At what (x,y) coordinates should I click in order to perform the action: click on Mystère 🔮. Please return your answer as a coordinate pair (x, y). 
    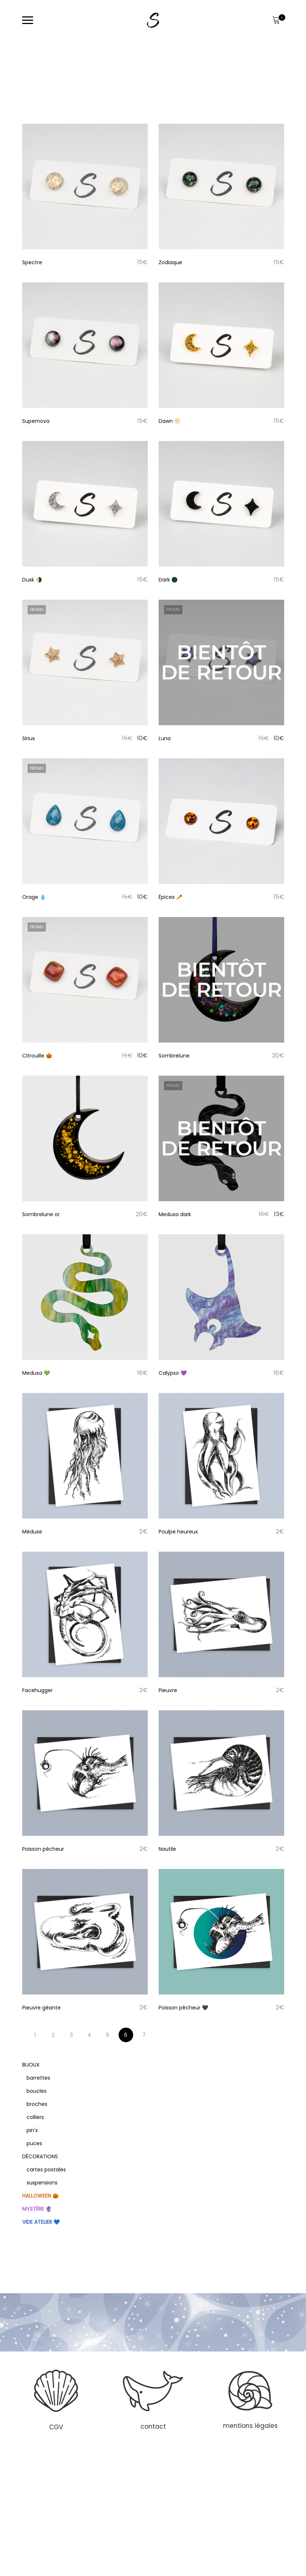
    Looking at the image, I should click on (37, 2208).